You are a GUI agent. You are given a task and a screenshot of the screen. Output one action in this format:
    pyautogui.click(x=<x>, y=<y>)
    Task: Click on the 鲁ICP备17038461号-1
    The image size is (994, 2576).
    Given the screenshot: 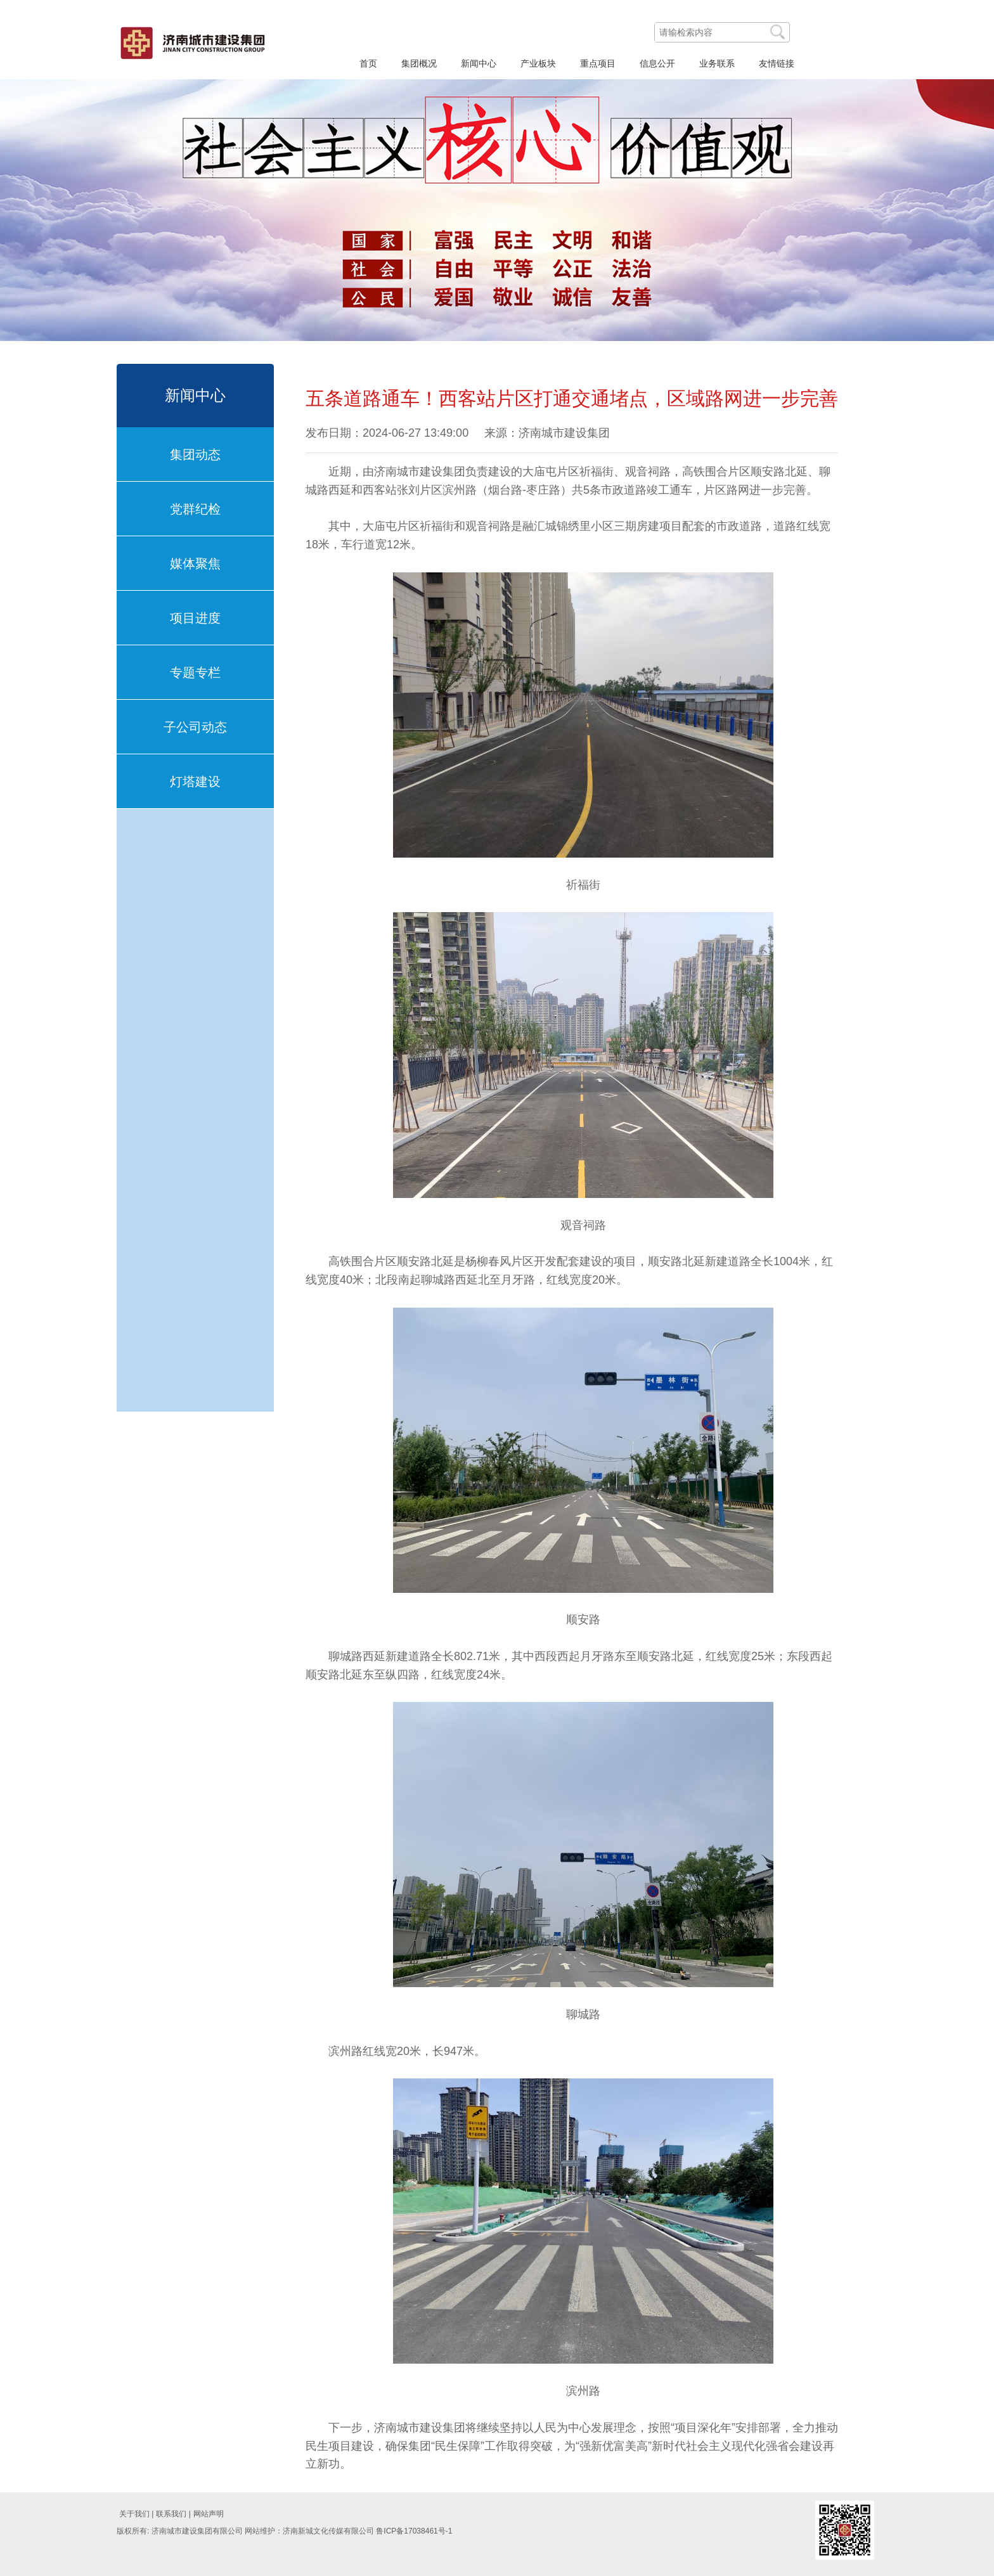 What is the action you would take?
    pyautogui.click(x=414, y=2531)
    